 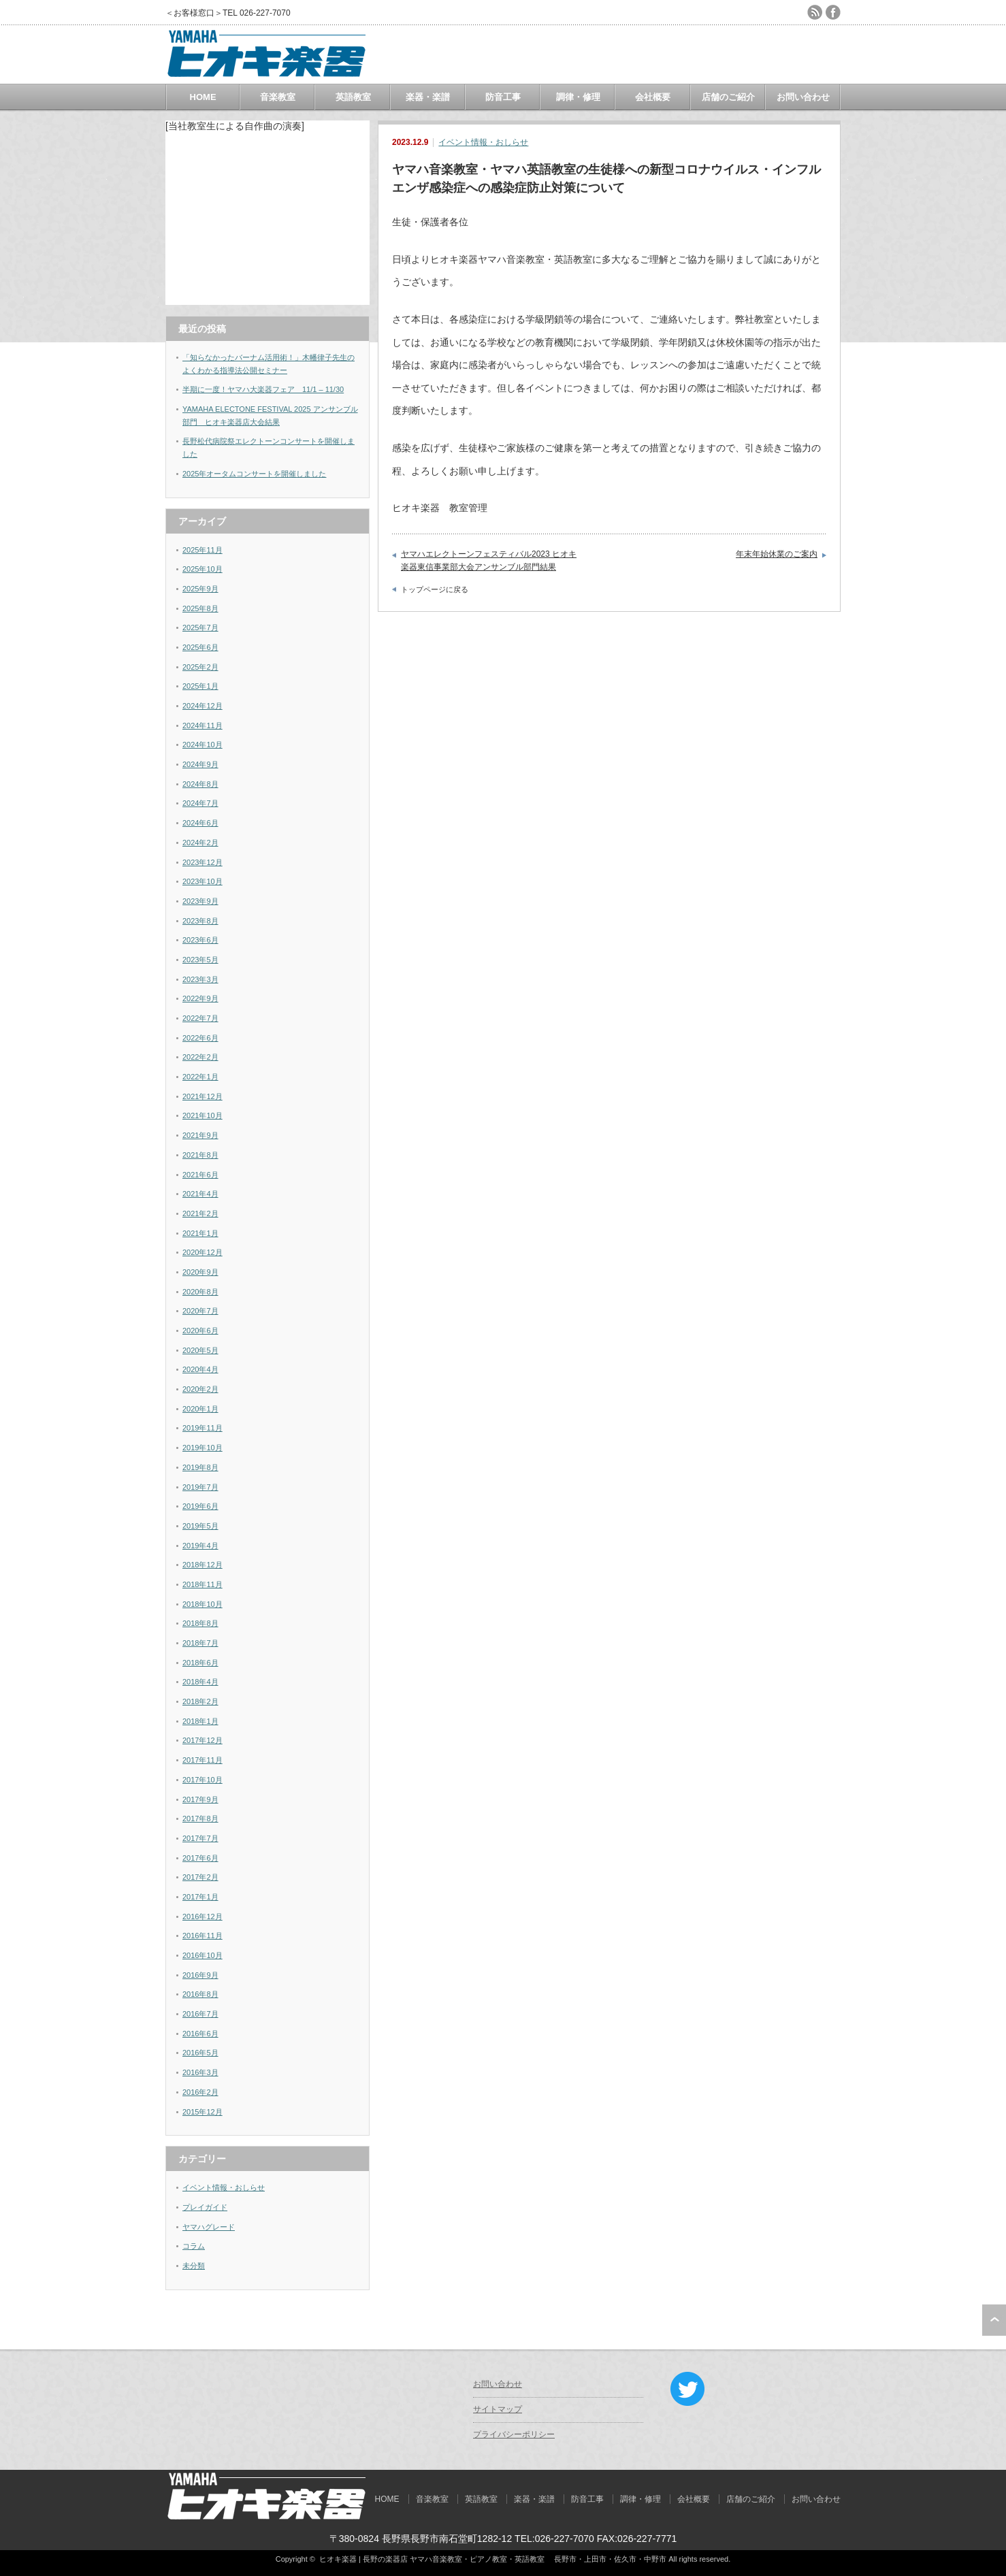 What do you see at coordinates (200, 1409) in the screenshot?
I see `2020年1月` at bounding box center [200, 1409].